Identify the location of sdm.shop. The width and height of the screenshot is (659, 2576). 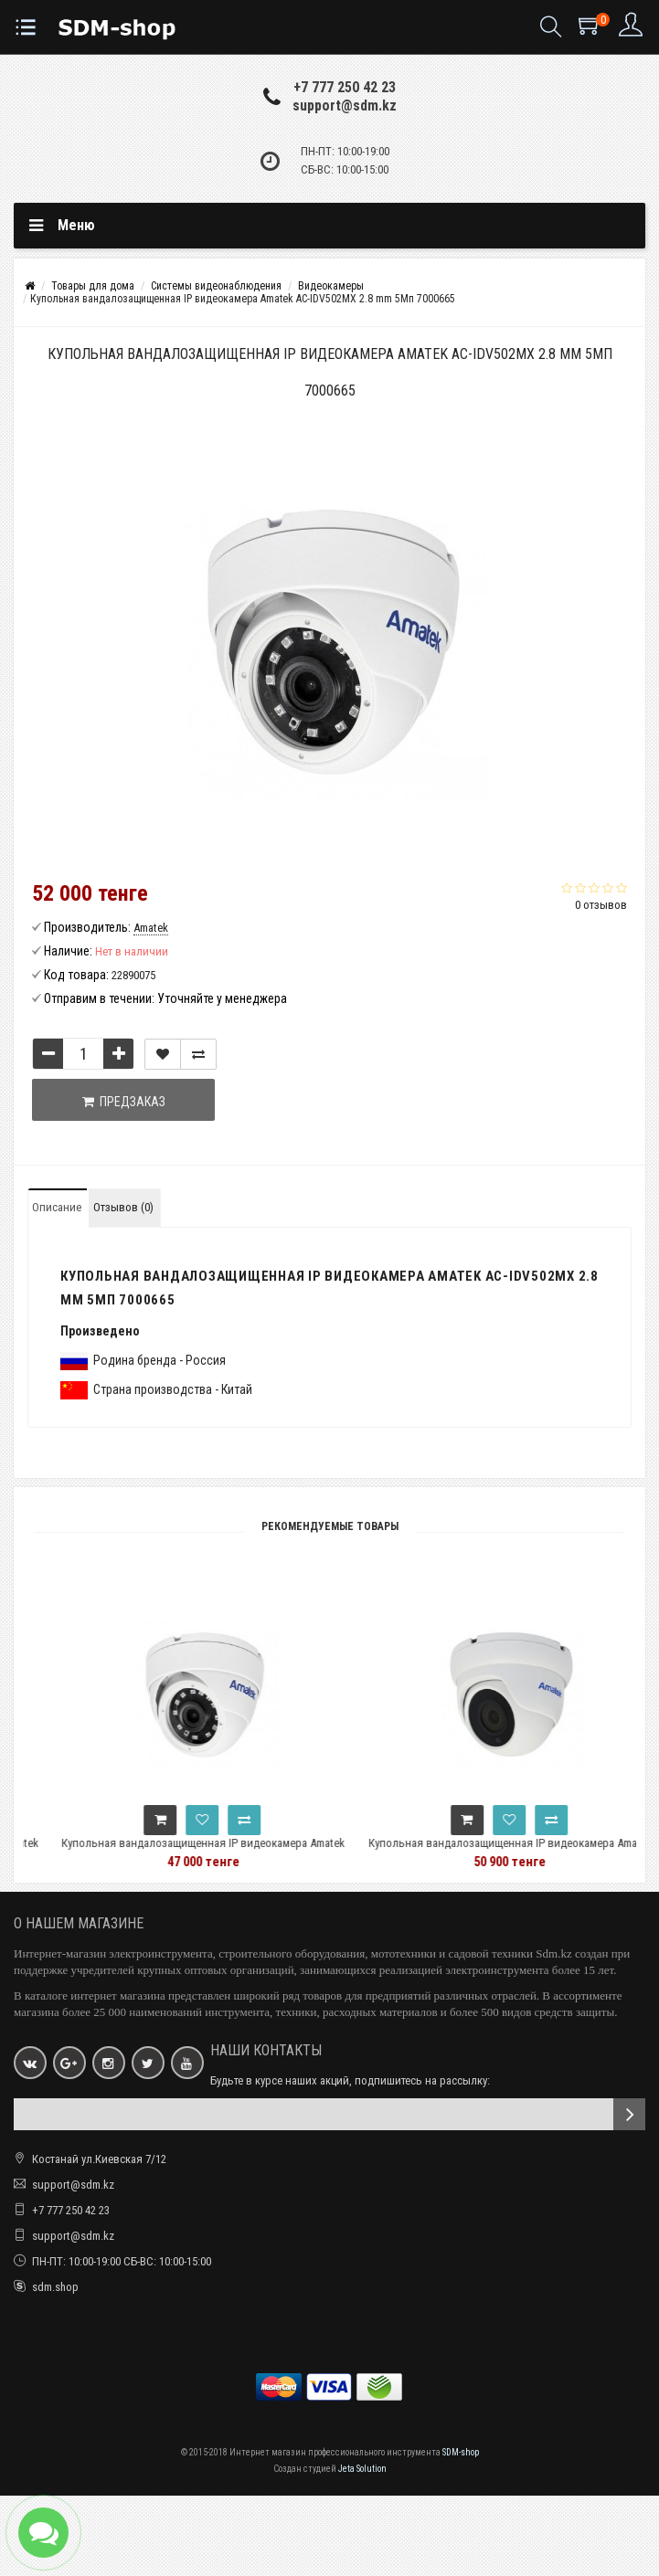
(55, 2287).